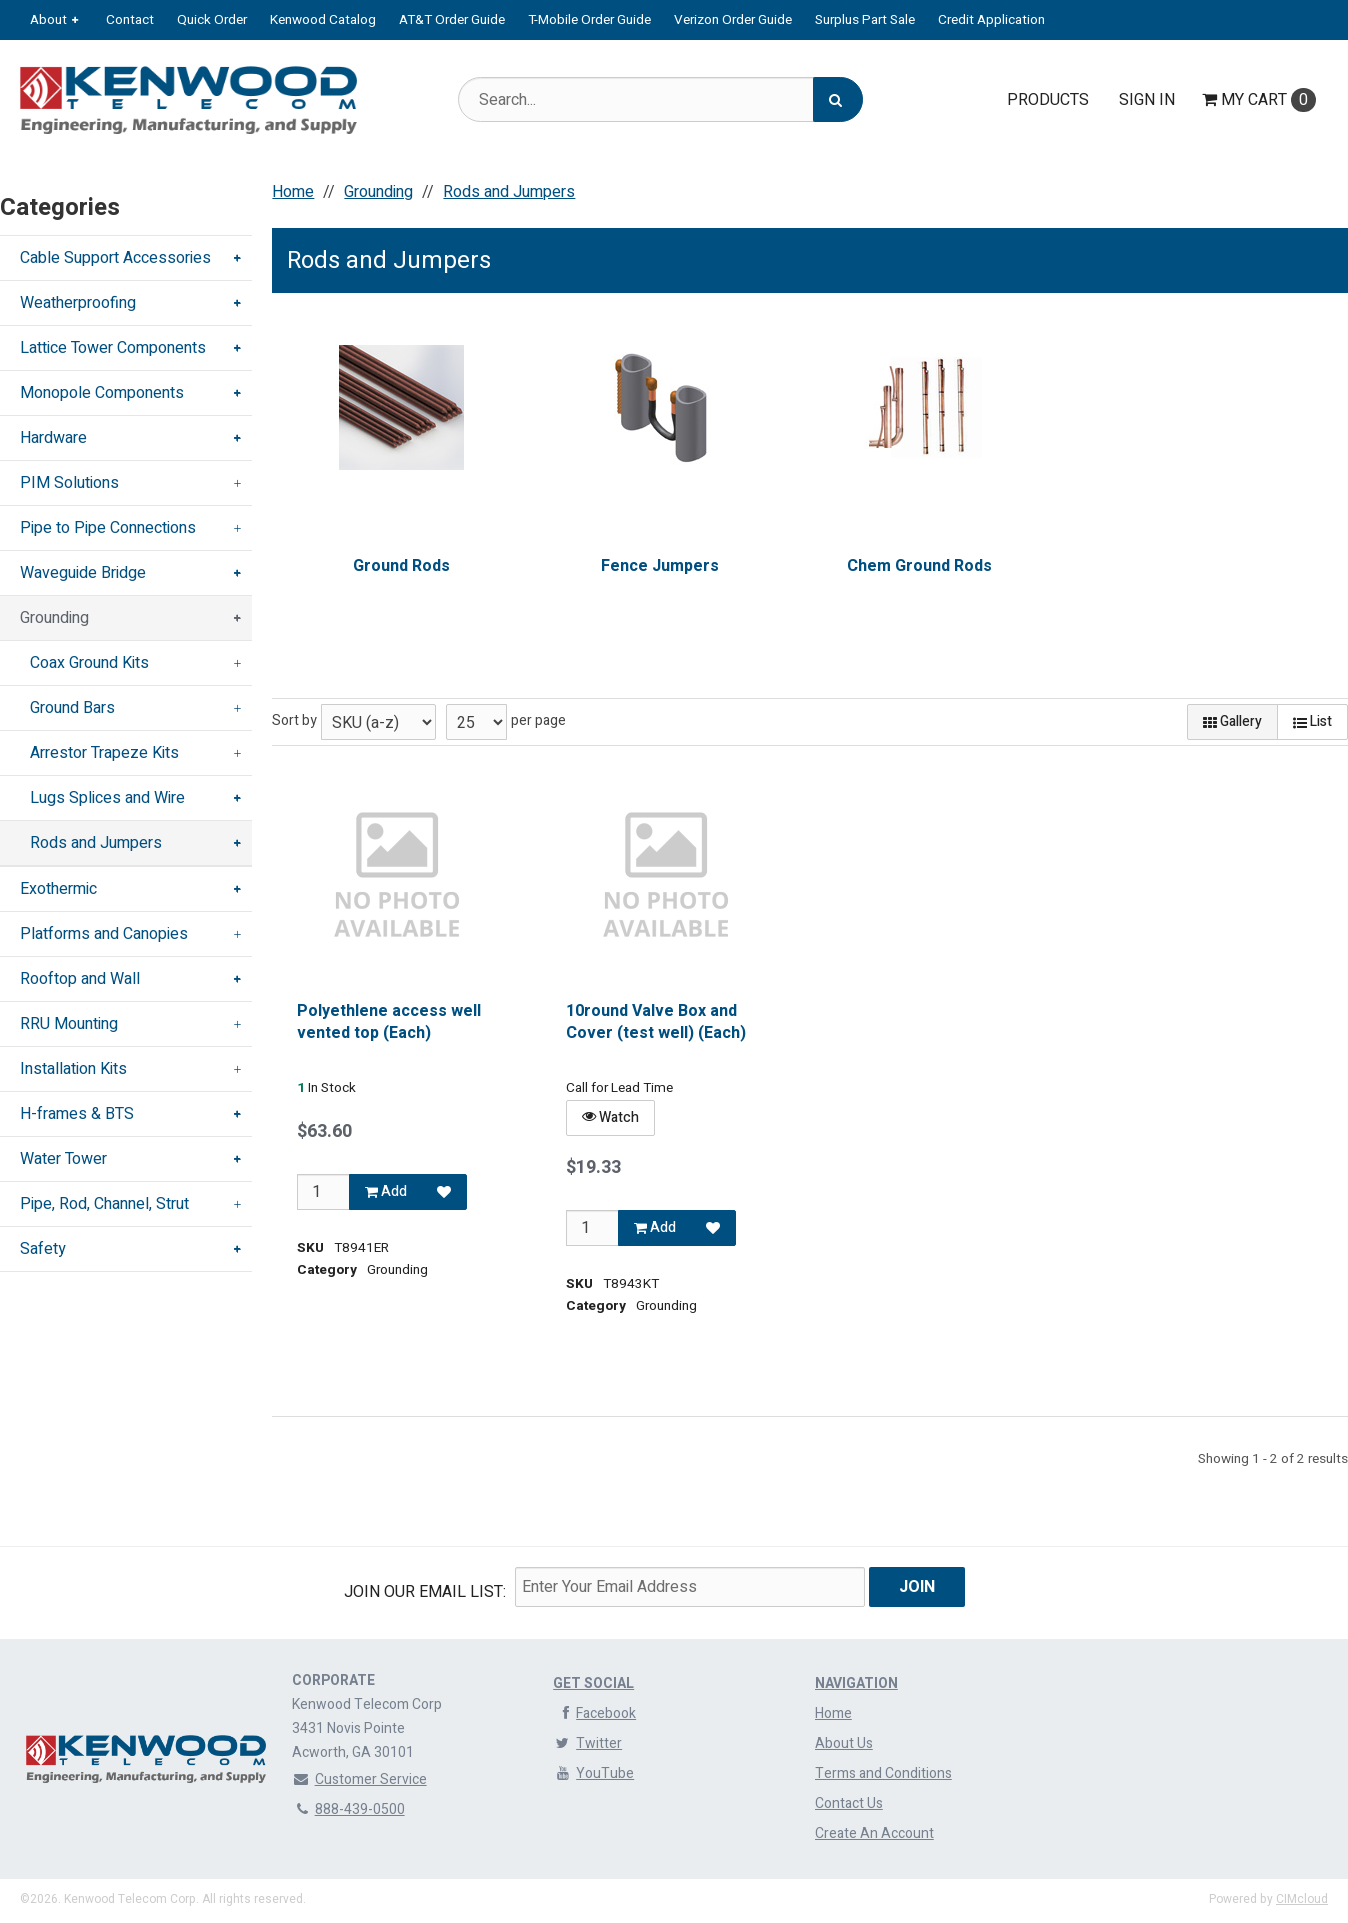  What do you see at coordinates (425, 1592) in the screenshot?
I see `Join Our email List:` at bounding box center [425, 1592].